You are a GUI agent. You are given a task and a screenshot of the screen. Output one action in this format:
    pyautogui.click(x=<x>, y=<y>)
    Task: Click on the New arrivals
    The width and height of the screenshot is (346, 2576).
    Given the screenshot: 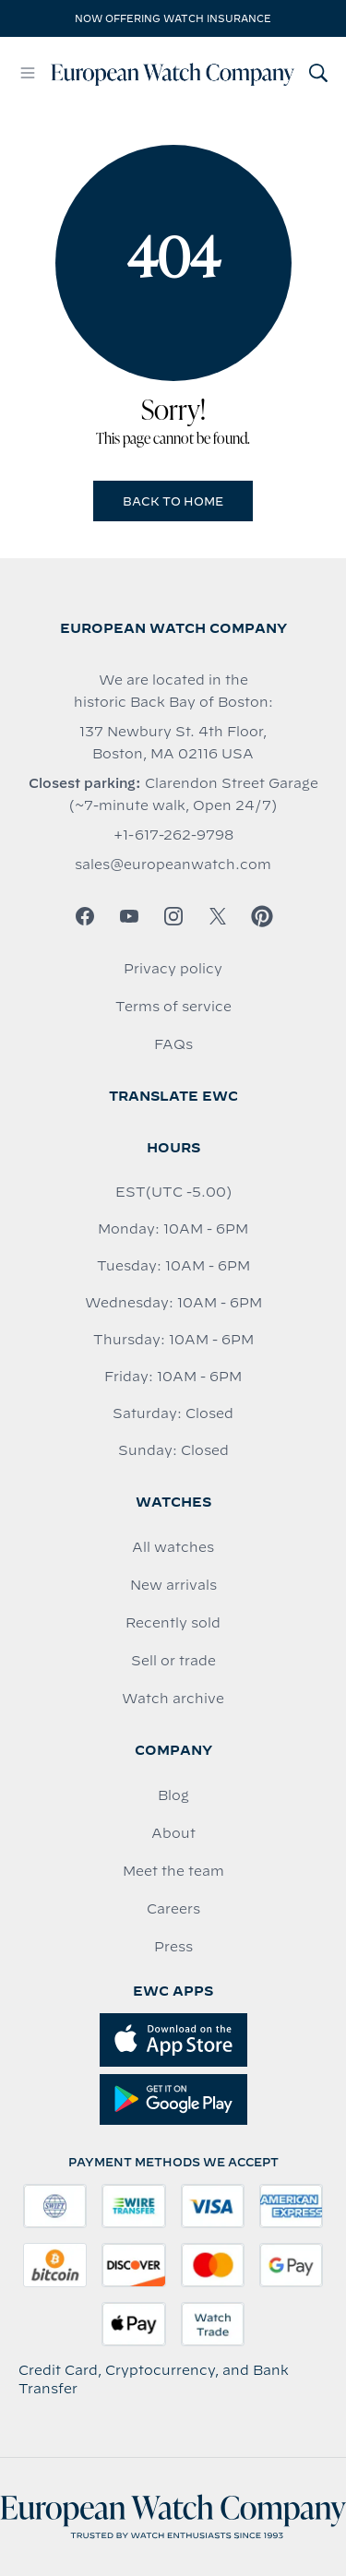 What is the action you would take?
    pyautogui.click(x=173, y=1585)
    